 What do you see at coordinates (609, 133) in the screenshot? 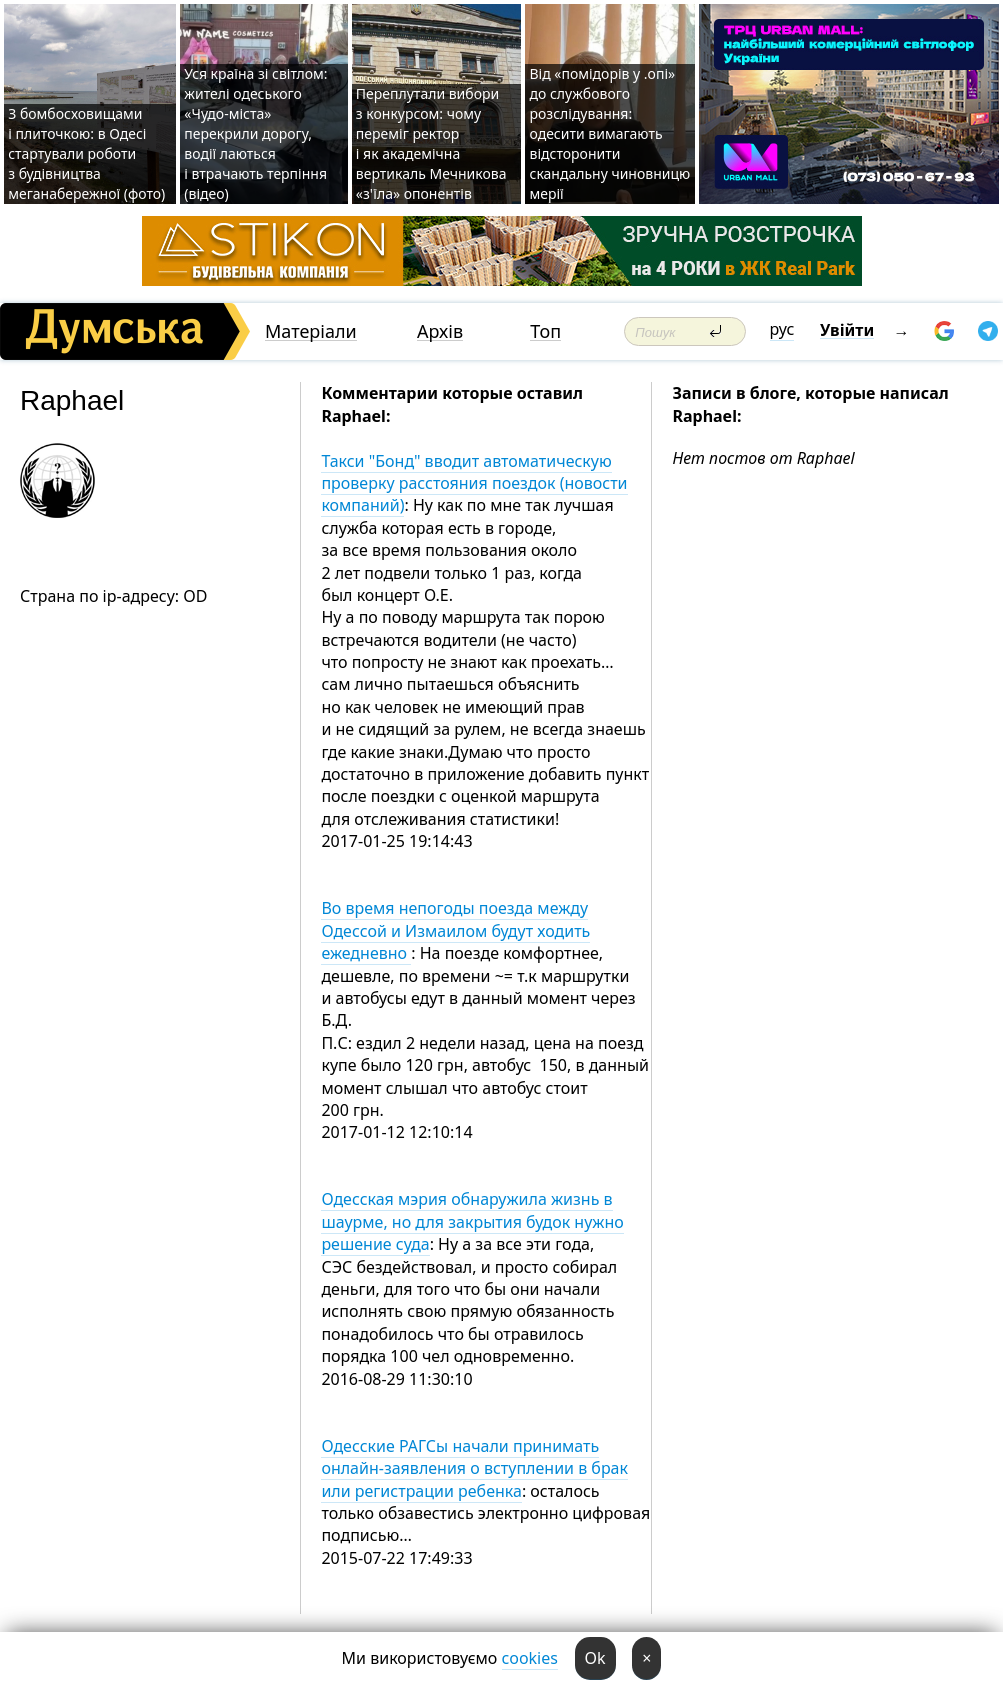
I see `Від «помідорів у .опі» до службового розслідування: одесити вимагають відсторонити скандальну чиновницю мерії` at bounding box center [609, 133].